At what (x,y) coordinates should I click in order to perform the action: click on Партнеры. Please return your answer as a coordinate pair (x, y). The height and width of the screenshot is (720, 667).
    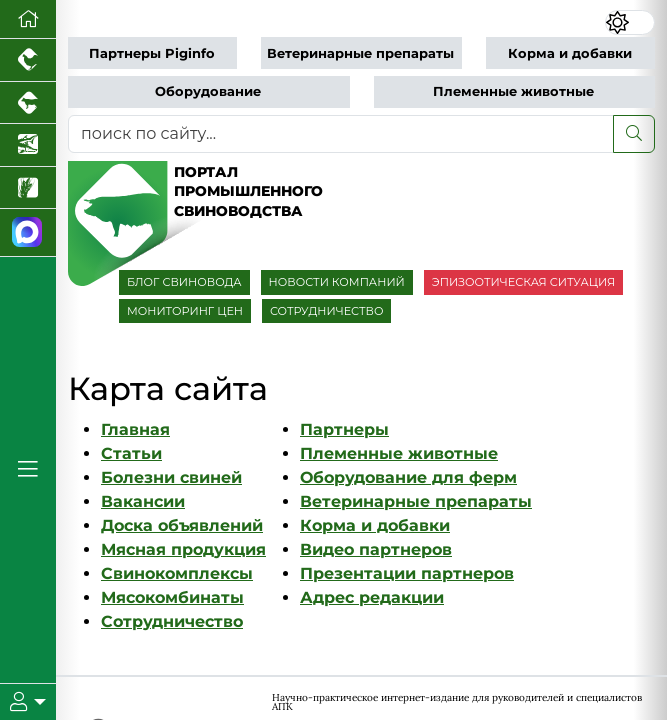
    Looking at the image, I should click on (344, 429).